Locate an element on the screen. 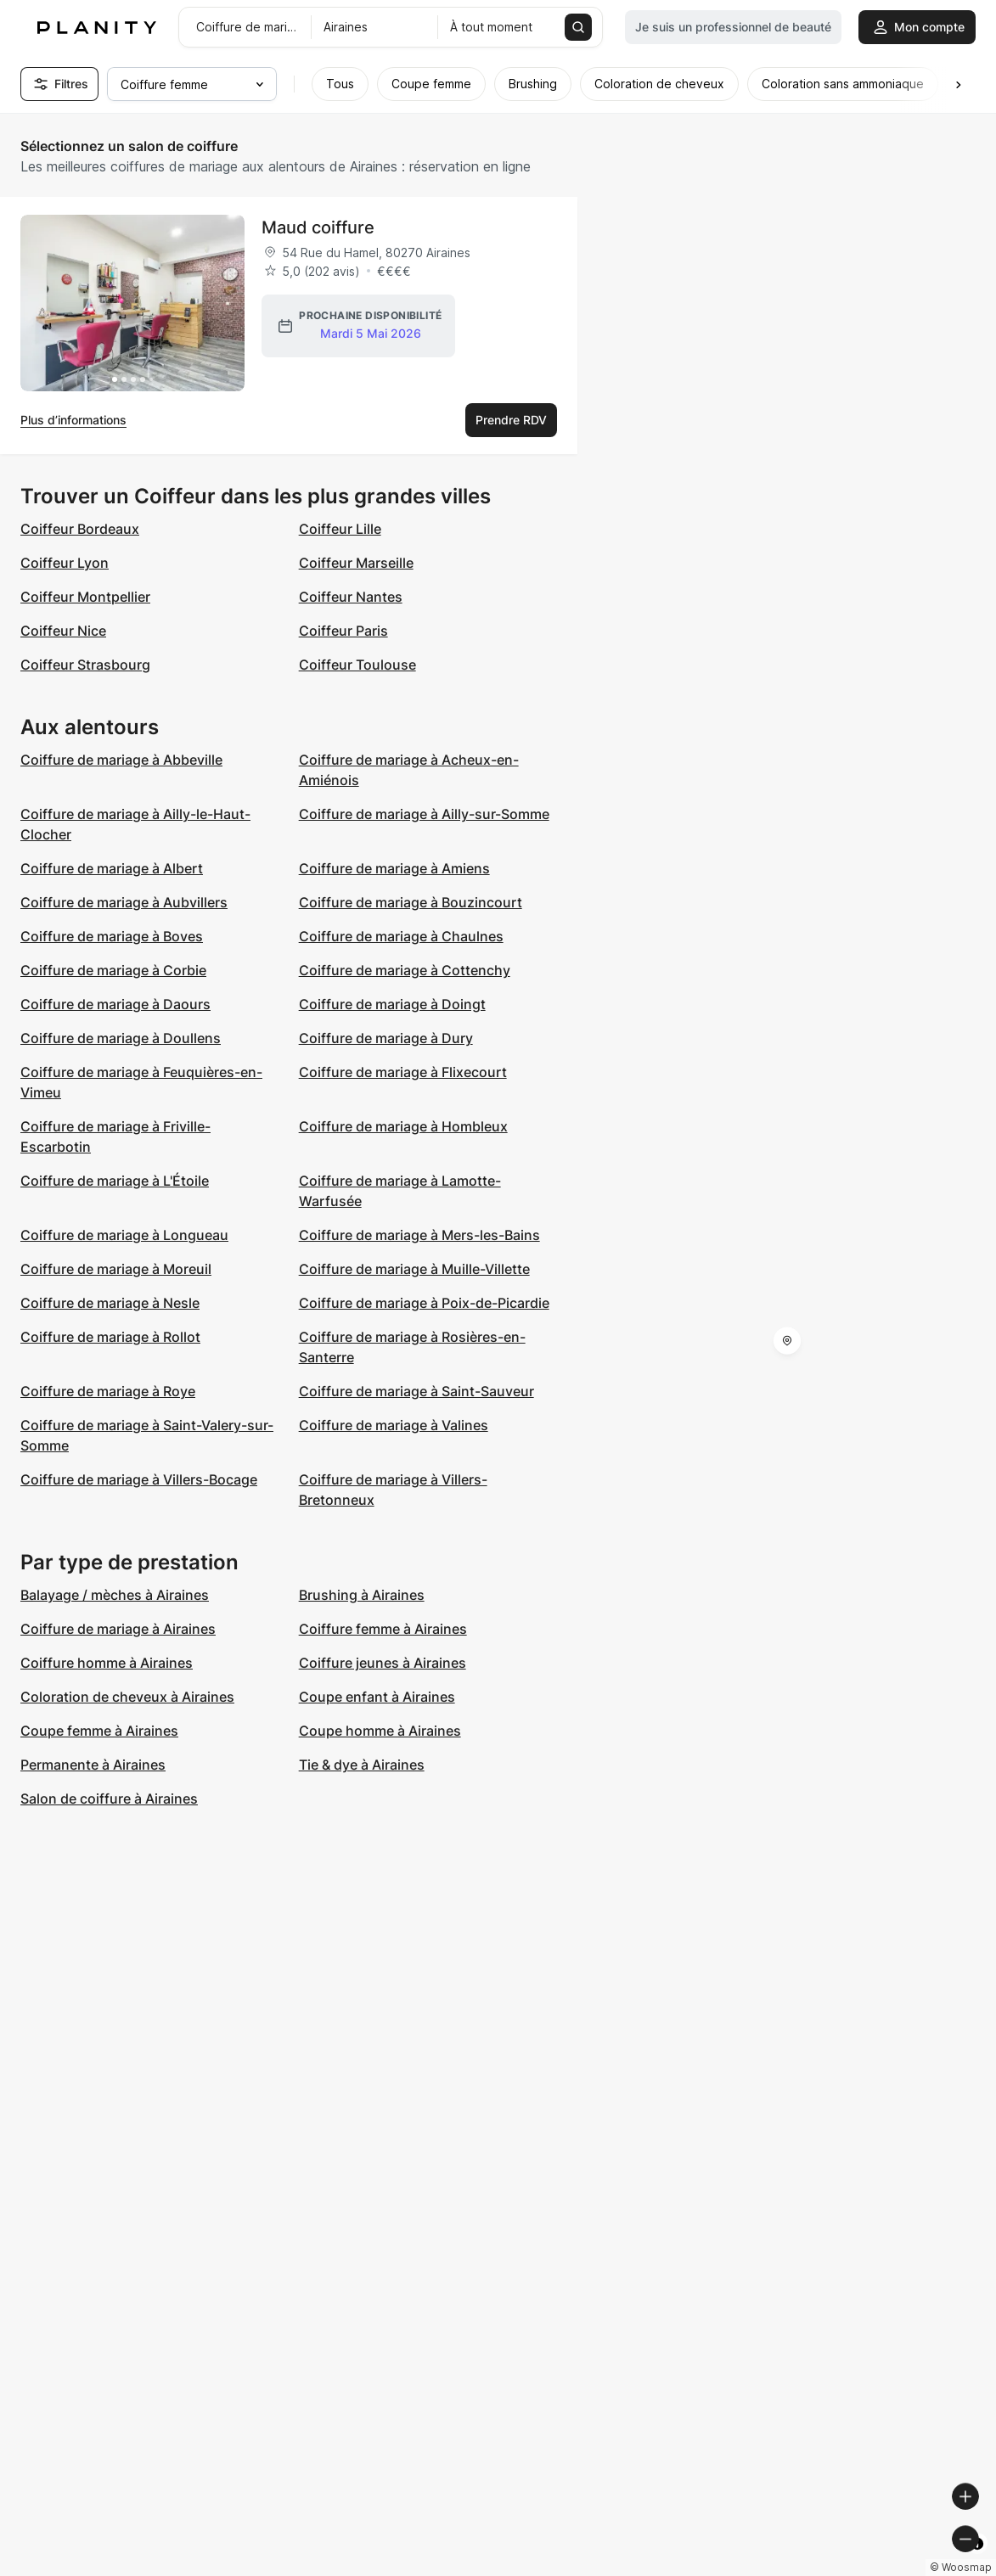 This screenshot has width=996, height=2576. Coiffure de mariage à Valines is located at coordinates (393, 1425).